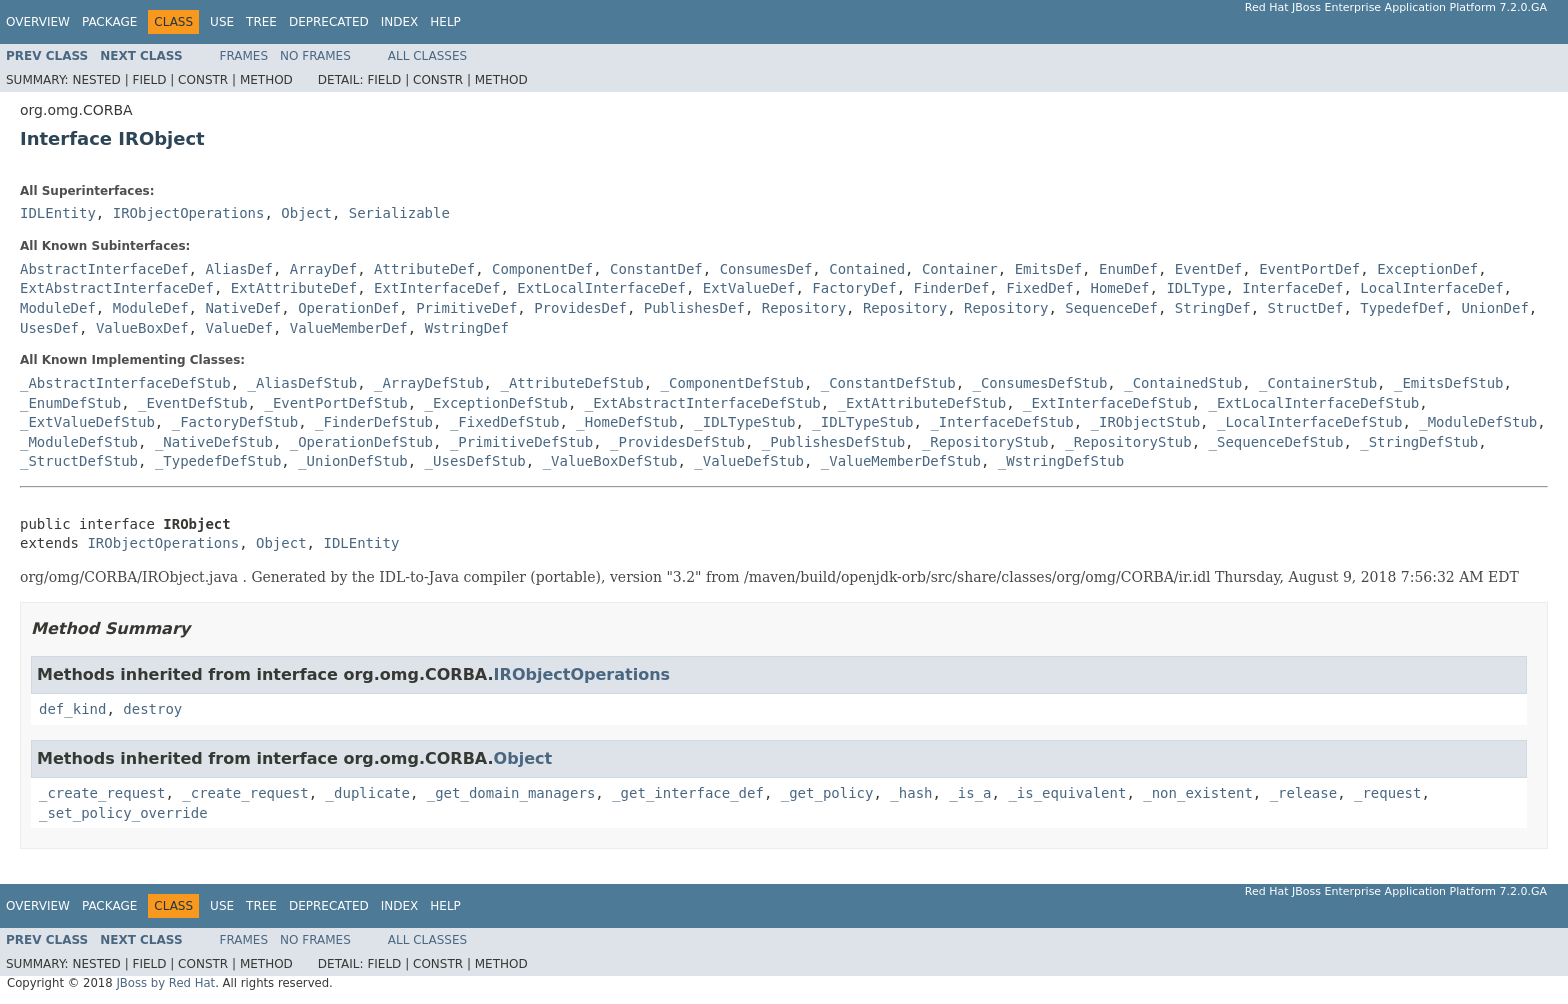 The width and height of the screenshot is (1568, 1004). What do you see at coordinates (571, 383) in the screenshot?
I see `_AttributeDefStub` at bounding box center [571, 383].